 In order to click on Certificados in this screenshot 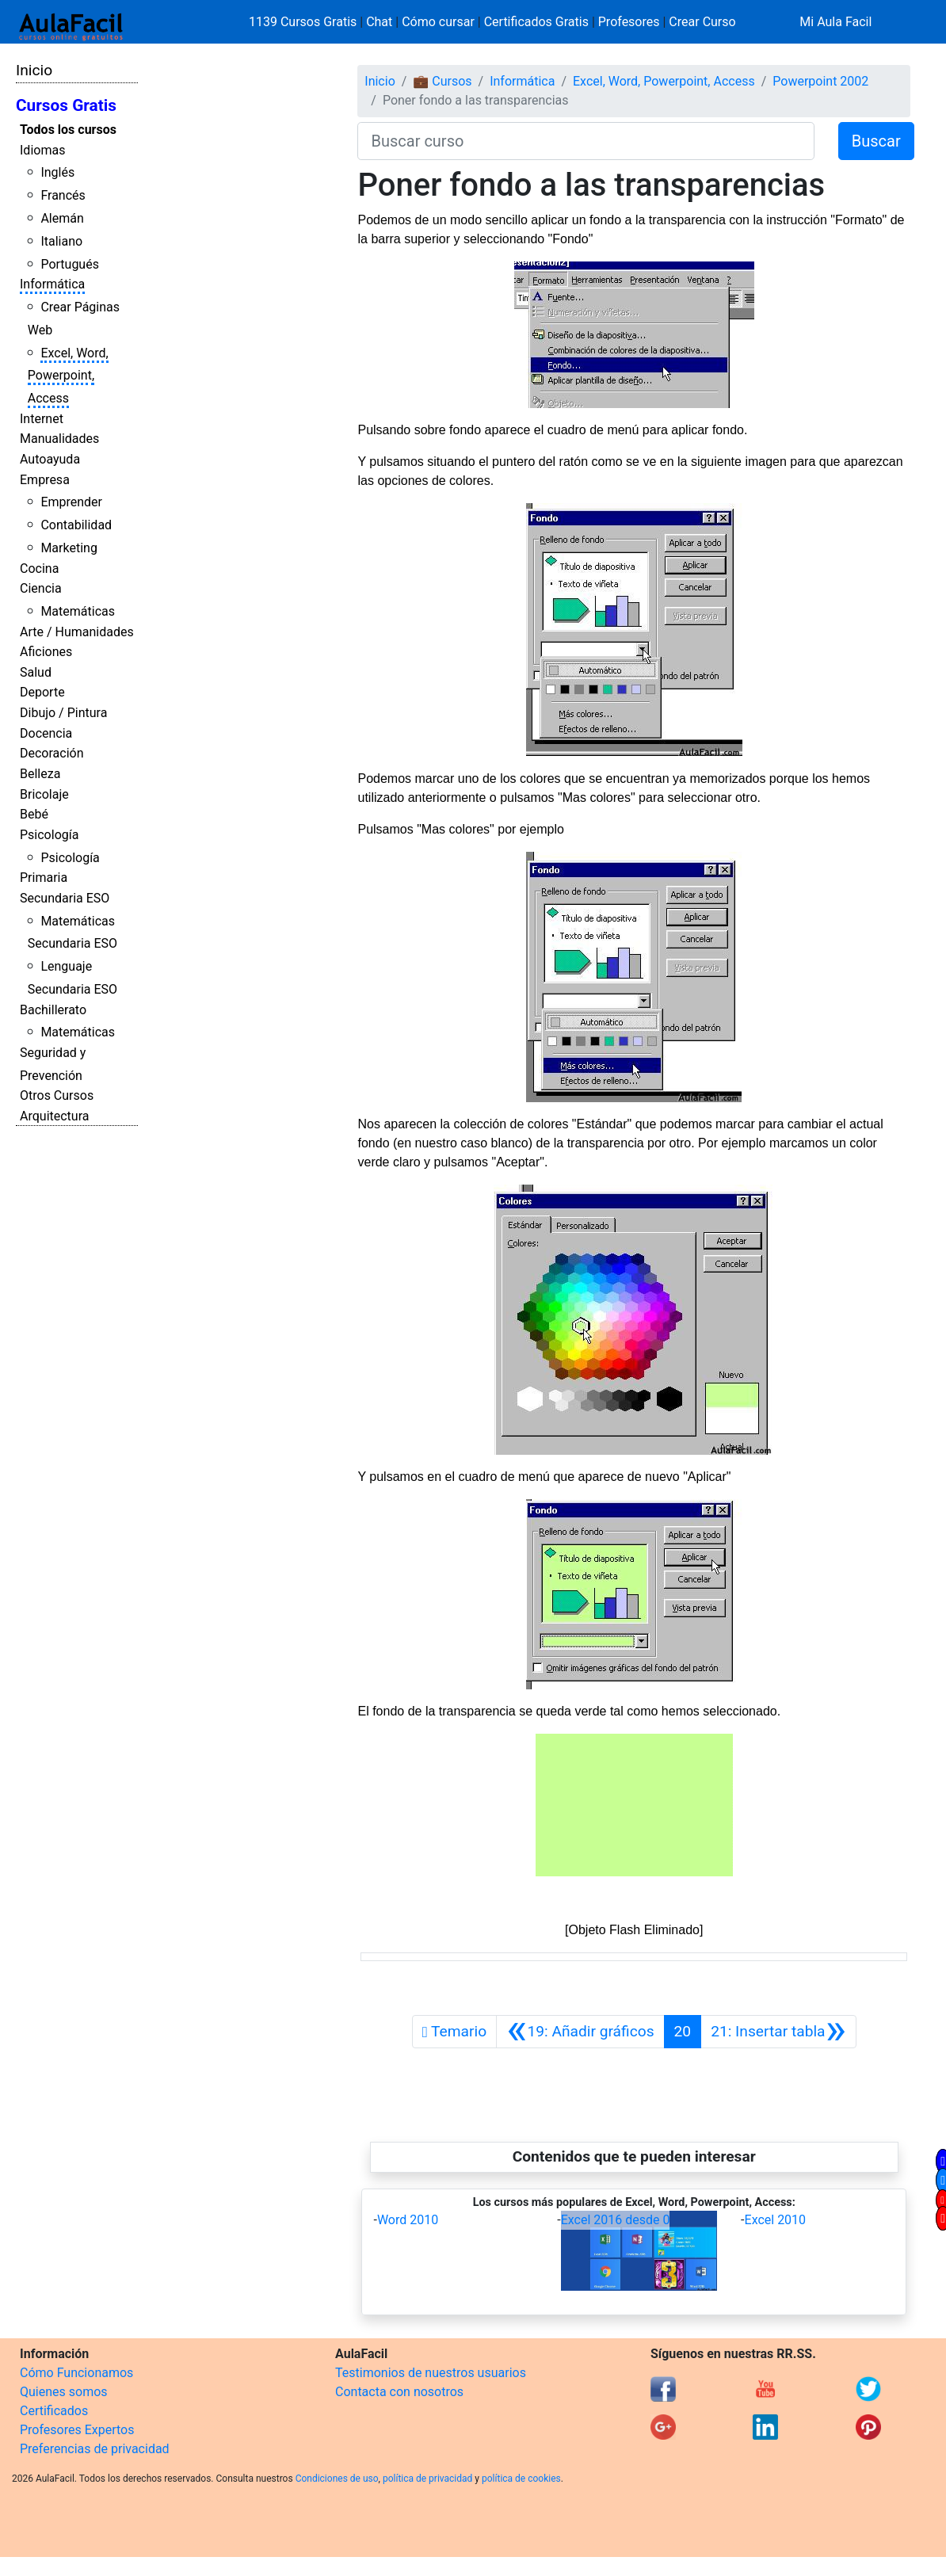, I will do `click(54, 2410)`.